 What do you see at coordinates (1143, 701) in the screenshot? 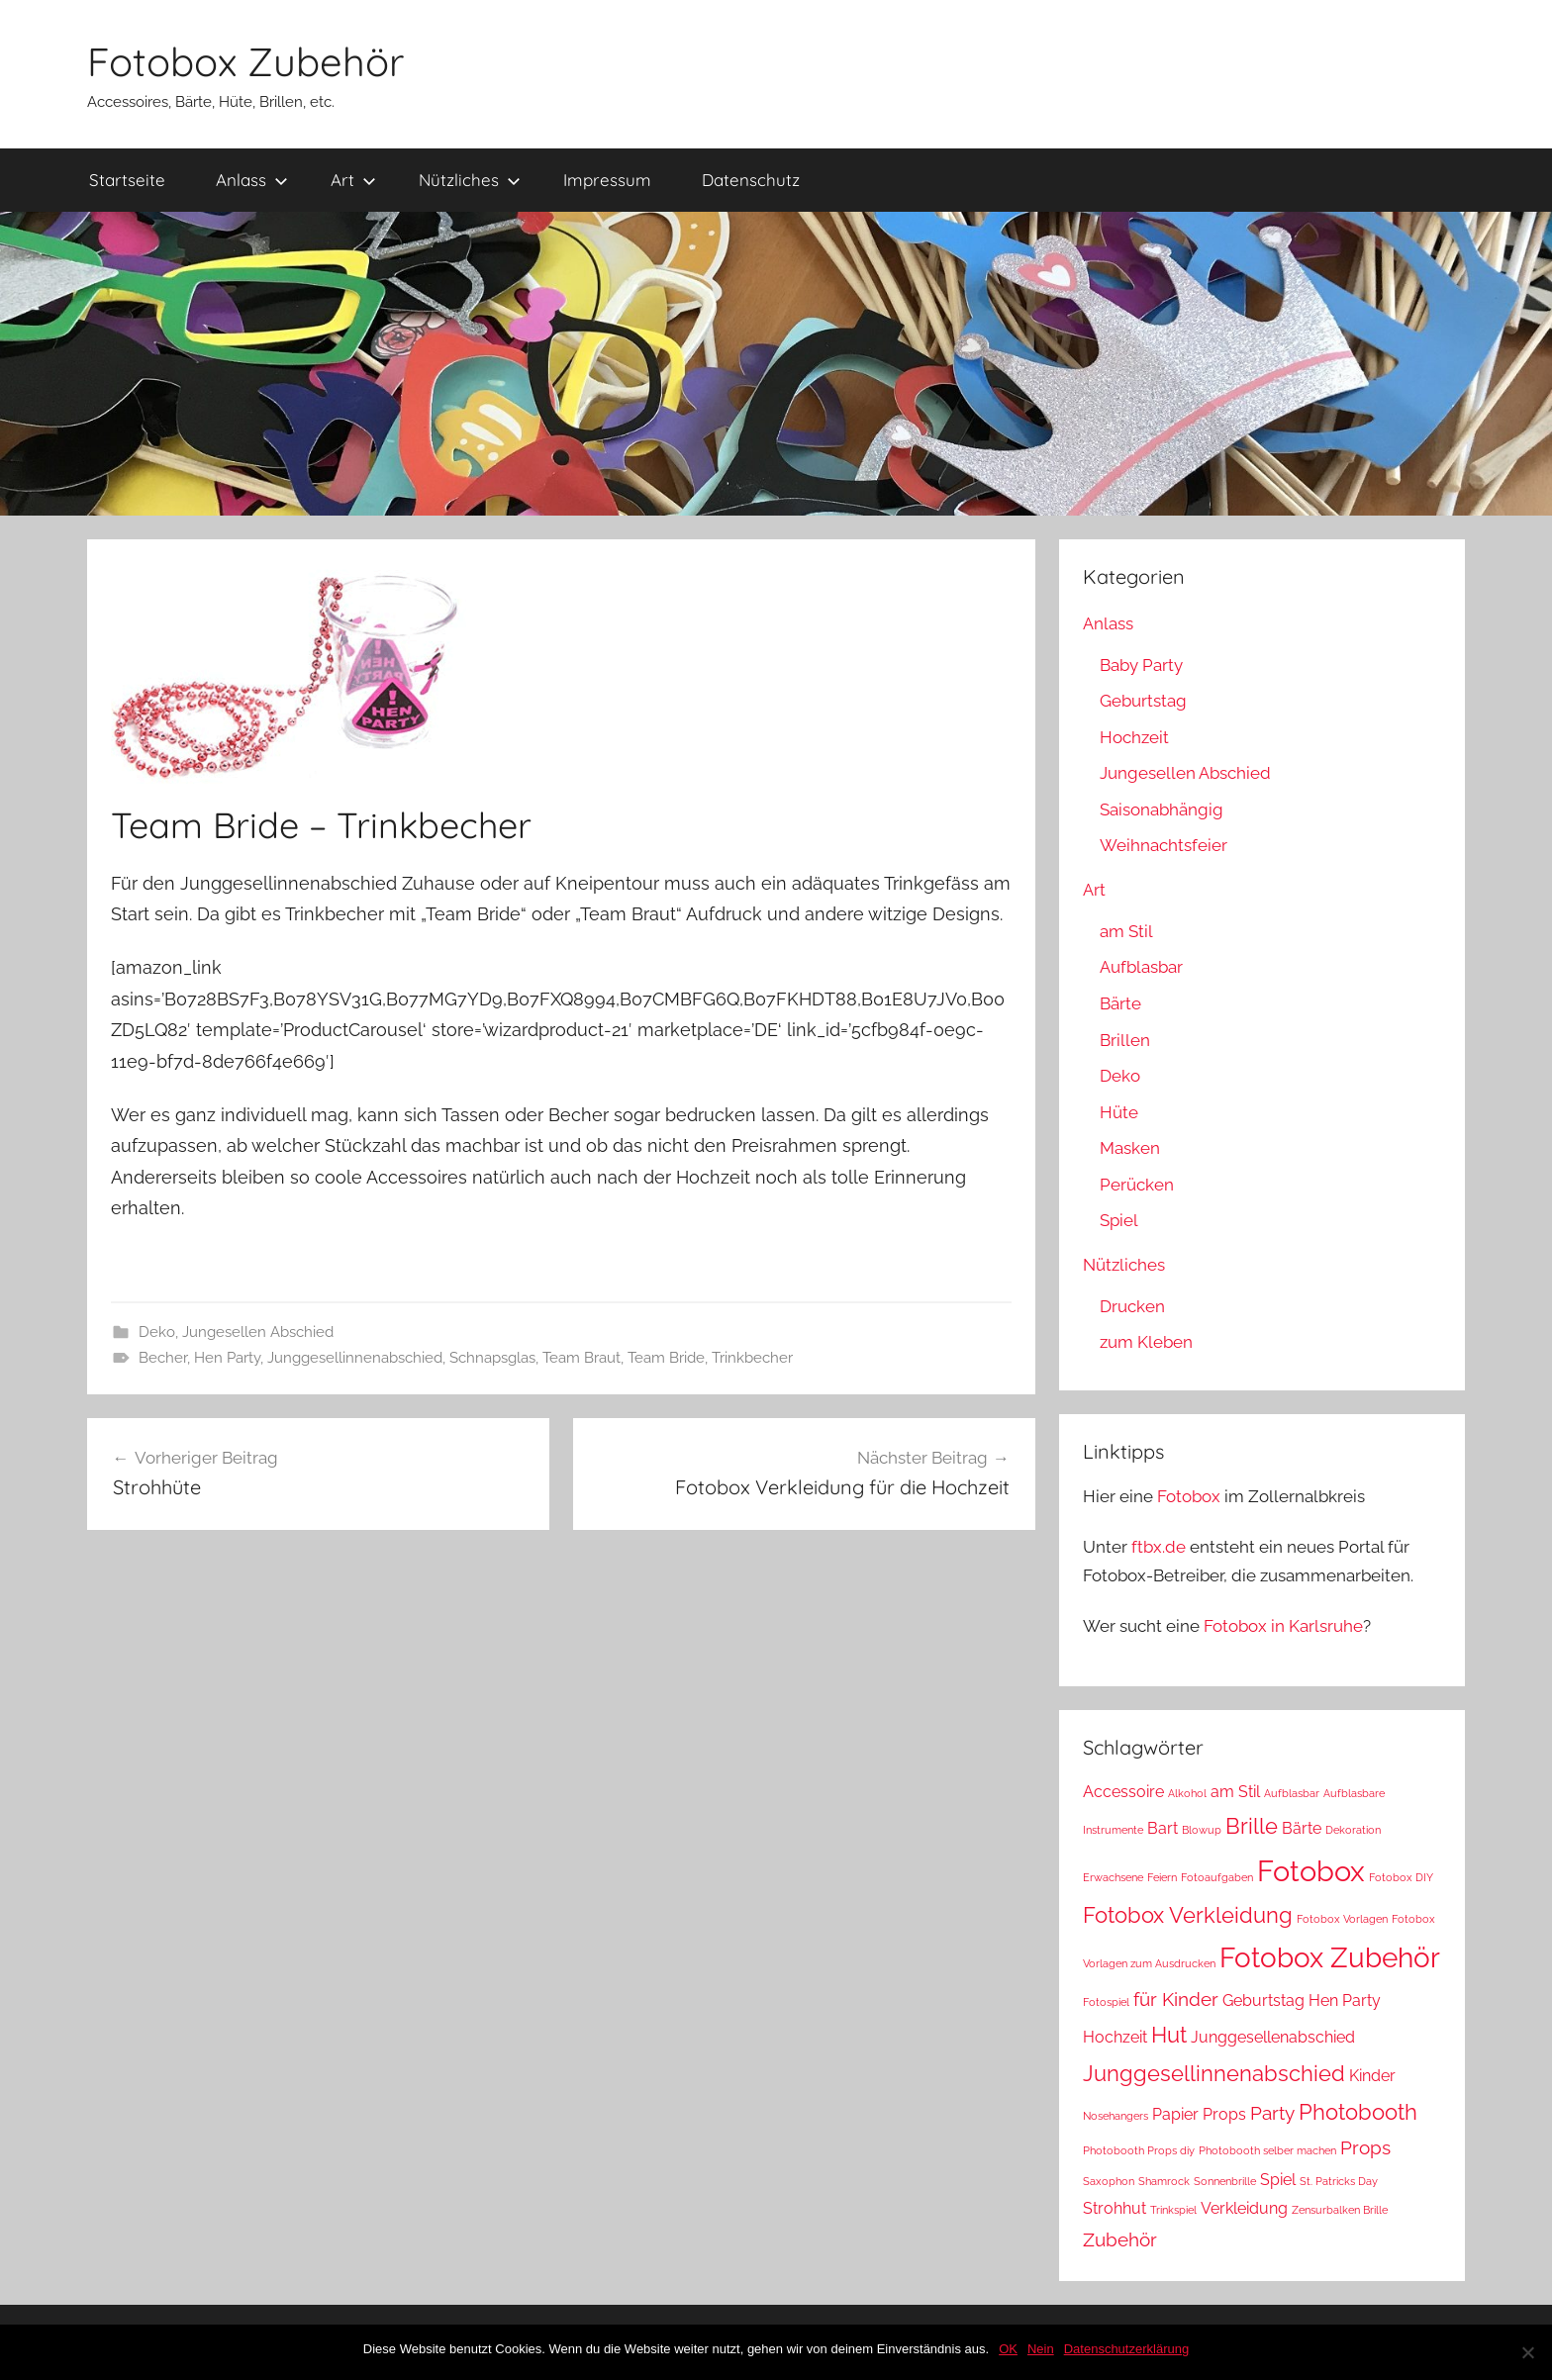
I see `Geburtstag` at bounding box center [1143, 701].